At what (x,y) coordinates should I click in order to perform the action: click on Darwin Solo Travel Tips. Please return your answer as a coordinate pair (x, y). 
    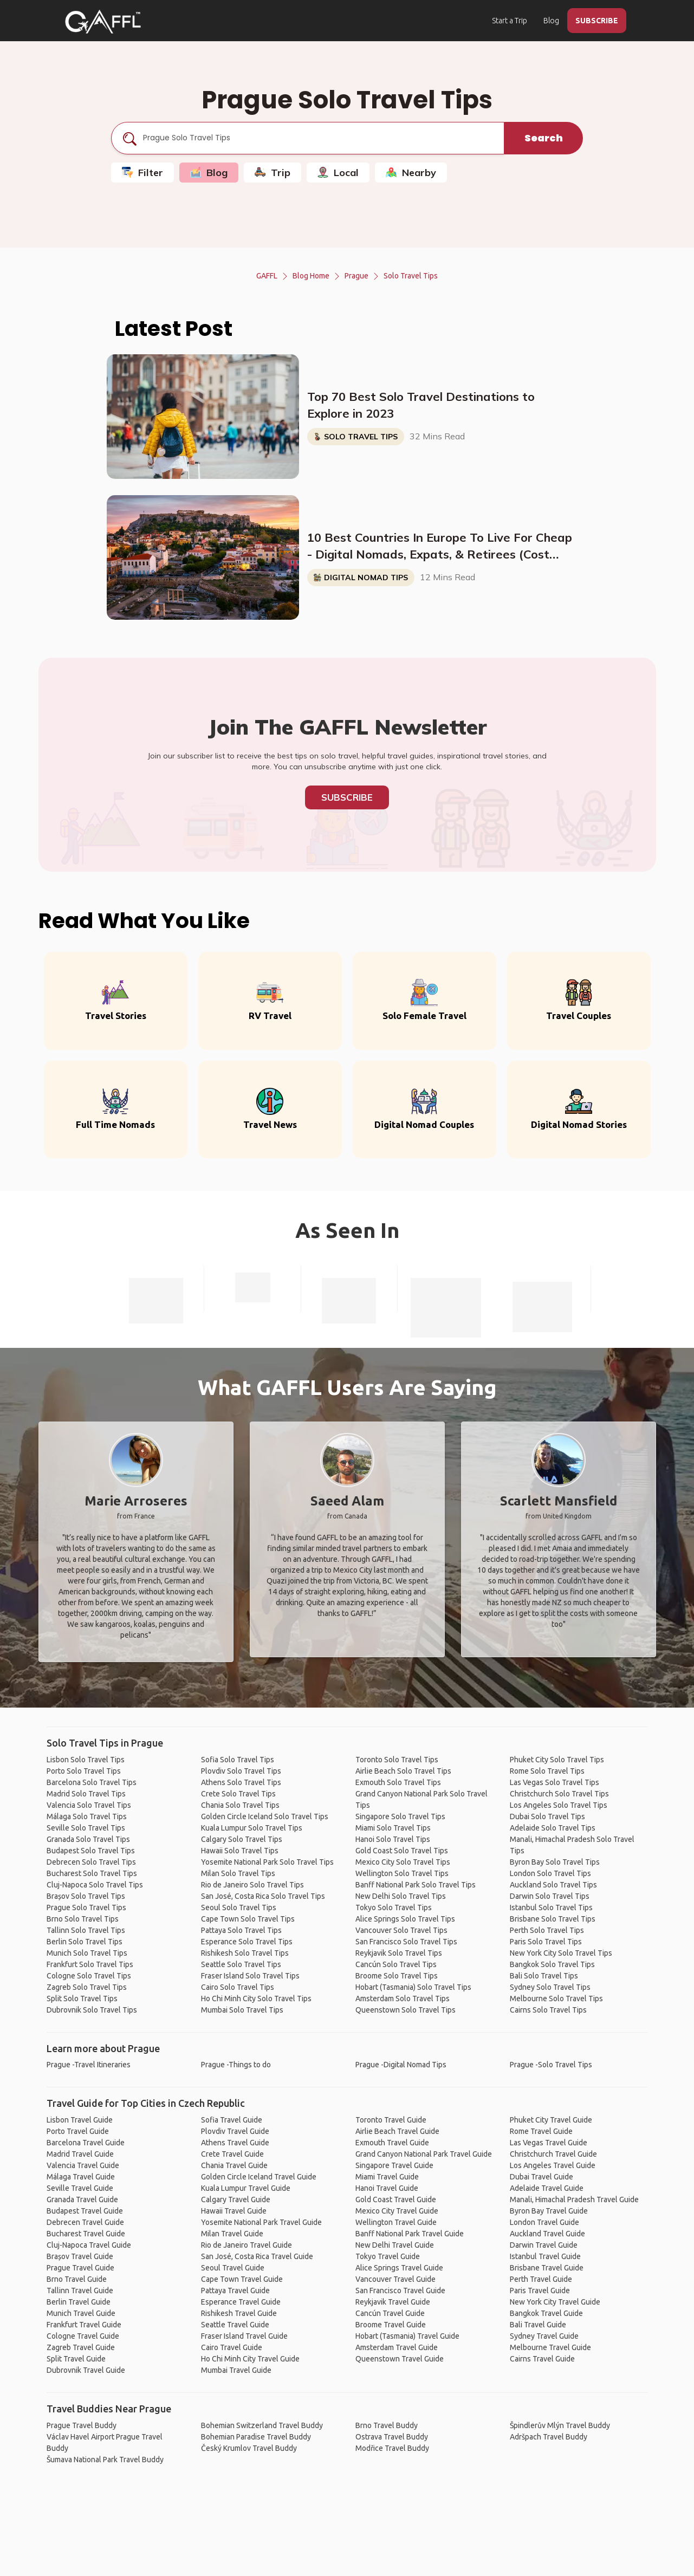
    Looking at the image, I should click on (549, 1896).